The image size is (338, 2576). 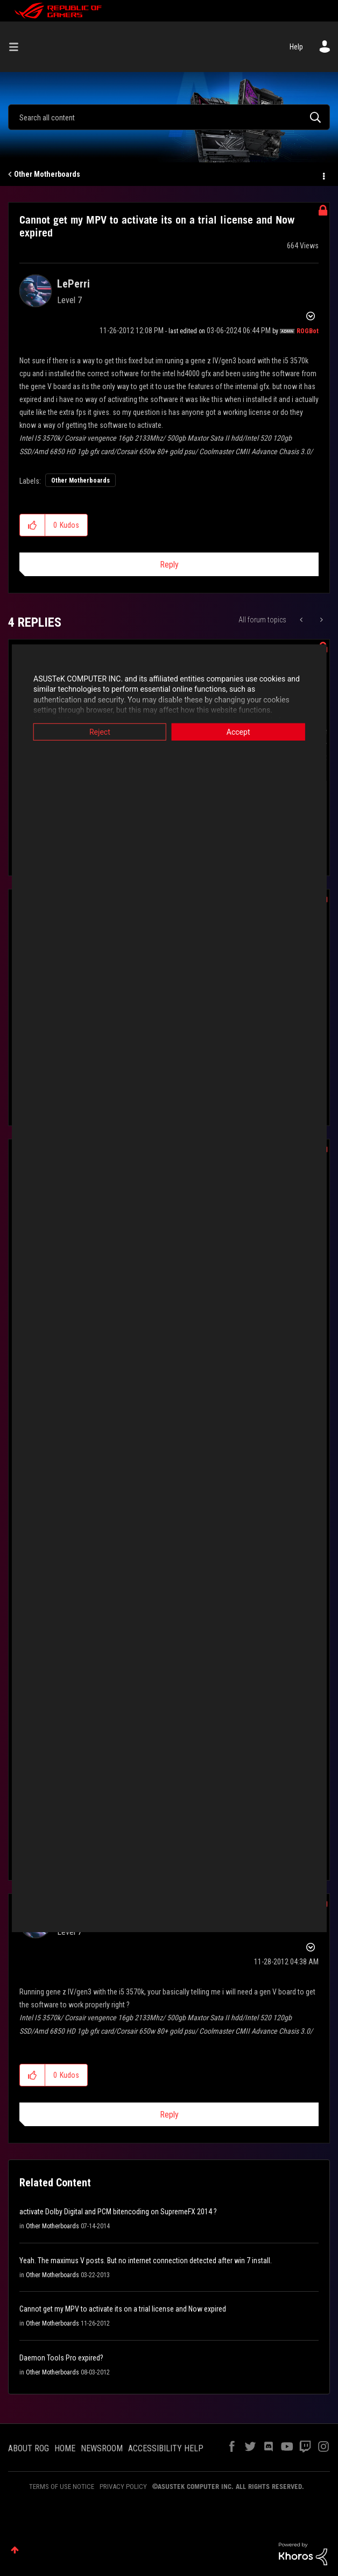 I want to click on [button], so click(x=32, y=525).